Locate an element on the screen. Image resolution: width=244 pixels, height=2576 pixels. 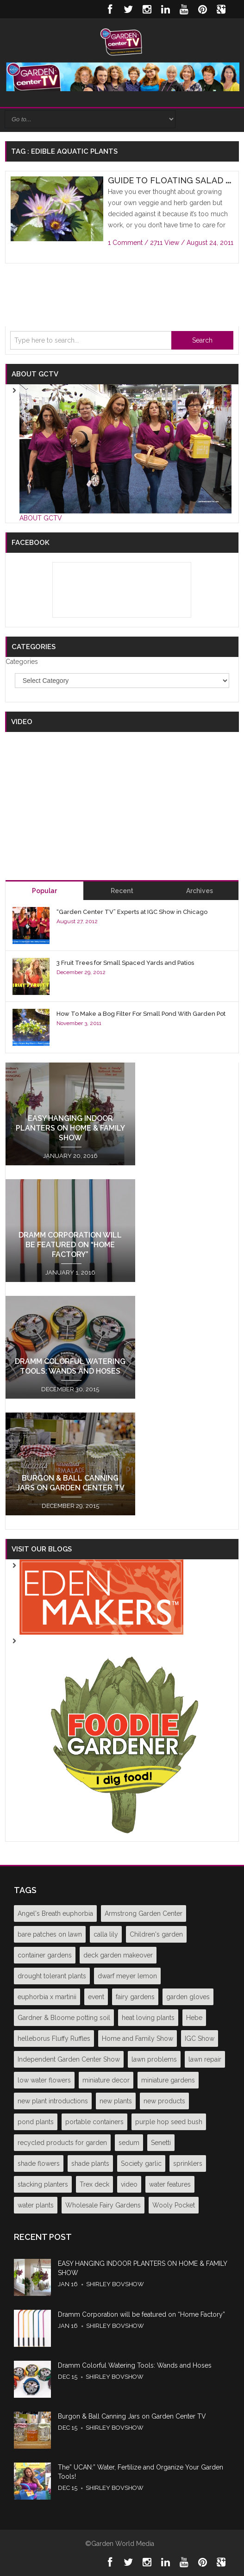
container gardens is located at coordinates (45, 1955).